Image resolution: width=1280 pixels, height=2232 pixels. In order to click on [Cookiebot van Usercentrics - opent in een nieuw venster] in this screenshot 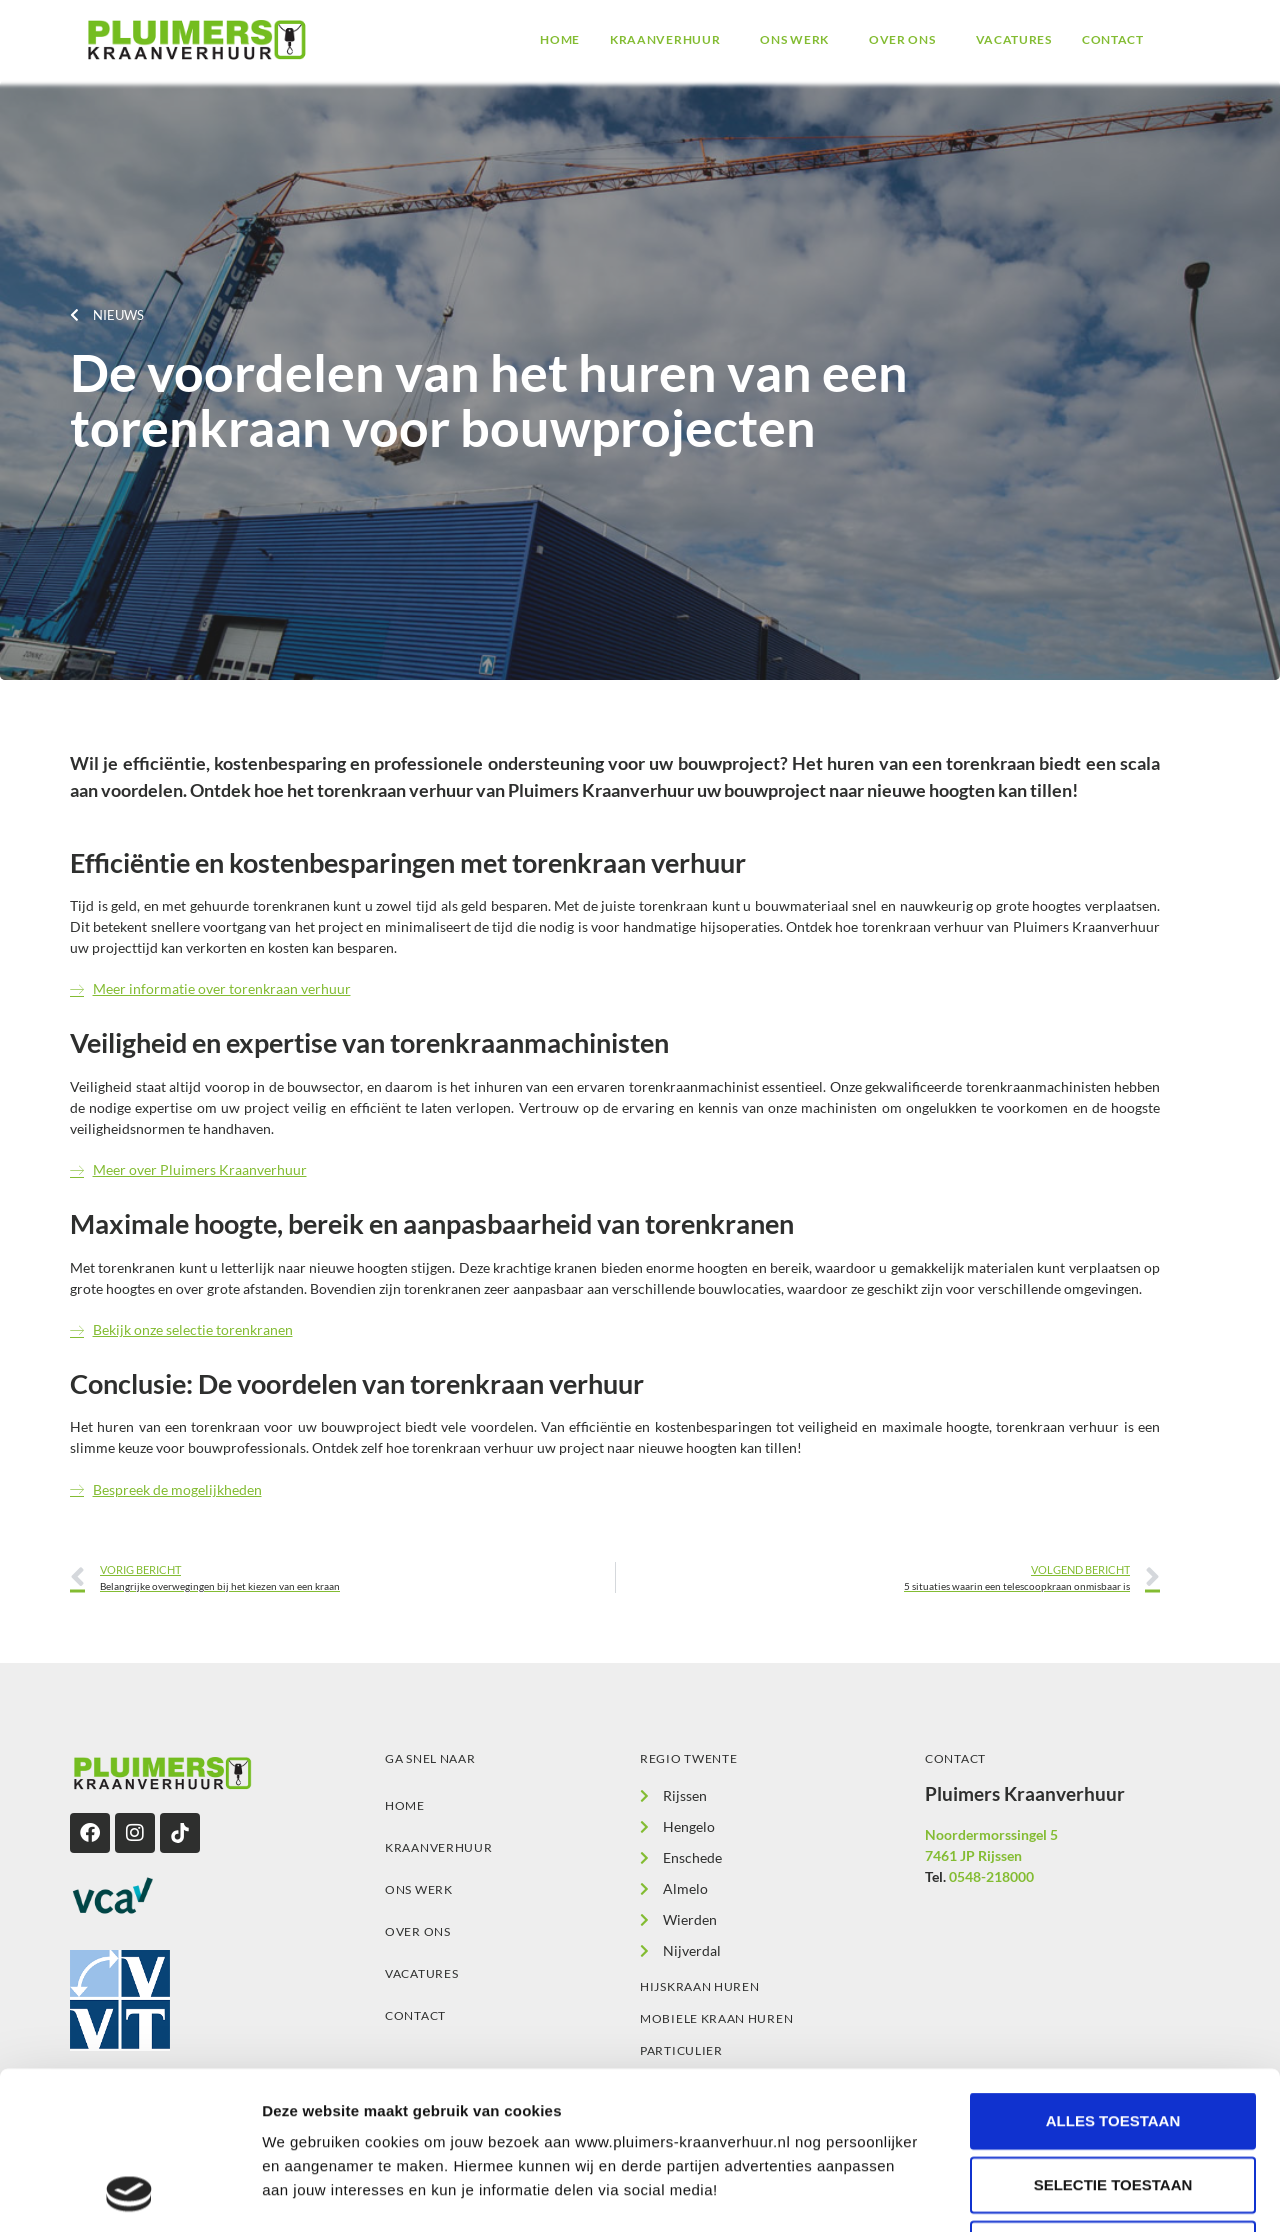, I will do `click(129, 2193)`.